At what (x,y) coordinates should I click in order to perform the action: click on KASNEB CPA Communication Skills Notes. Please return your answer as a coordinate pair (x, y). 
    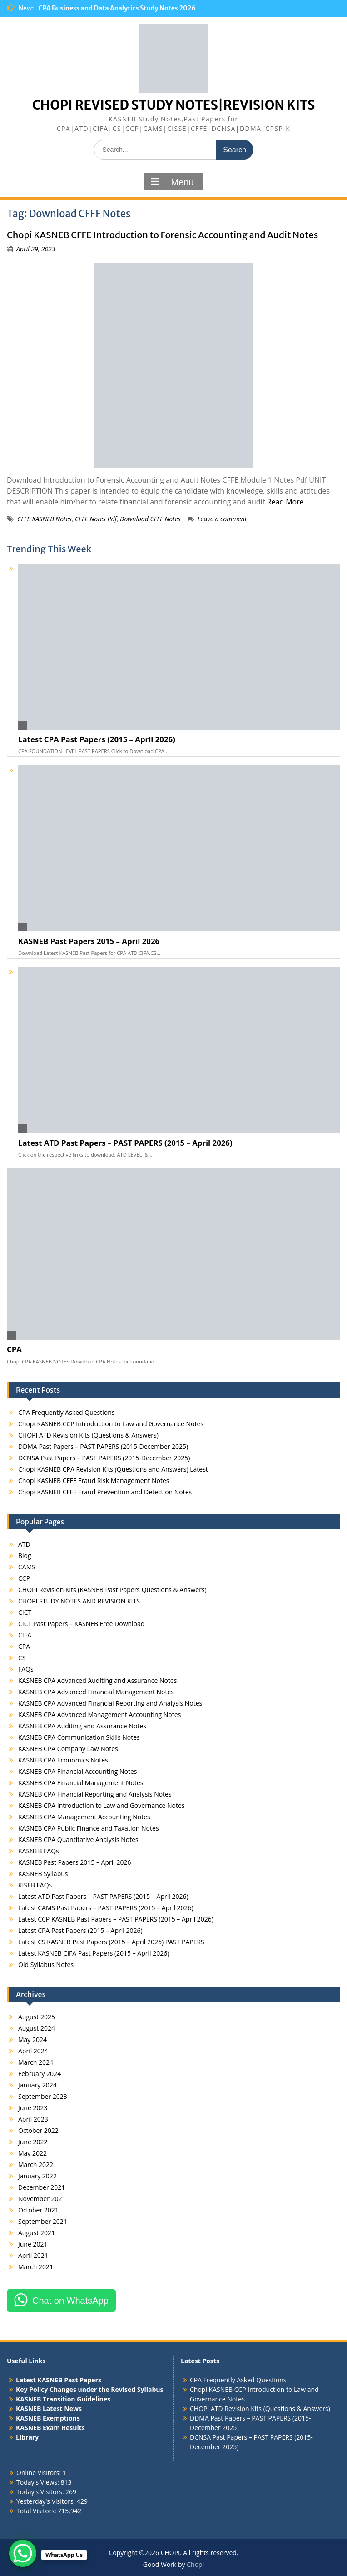
    Looking at the image, I should click on (79, 1737).